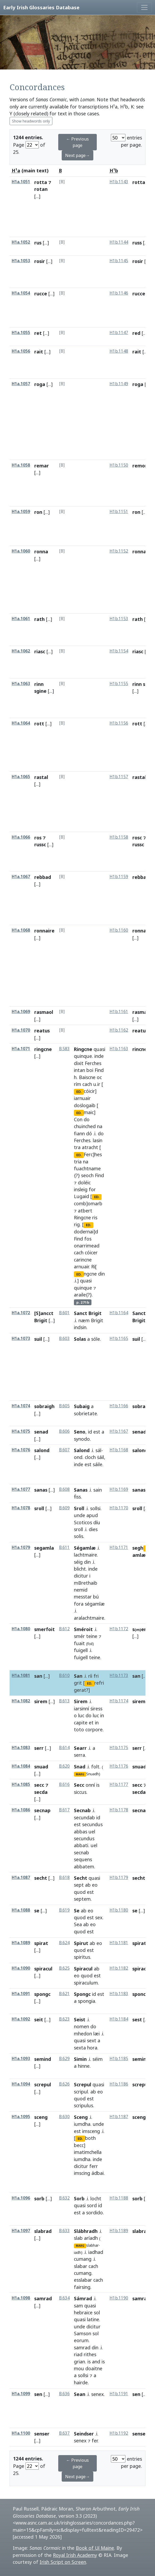 This screenshot has height=2576, width=155. What do you see at coordinates (140, 1432) in the screenshot?
I see `senadd` at bounding box center [140, 1432].